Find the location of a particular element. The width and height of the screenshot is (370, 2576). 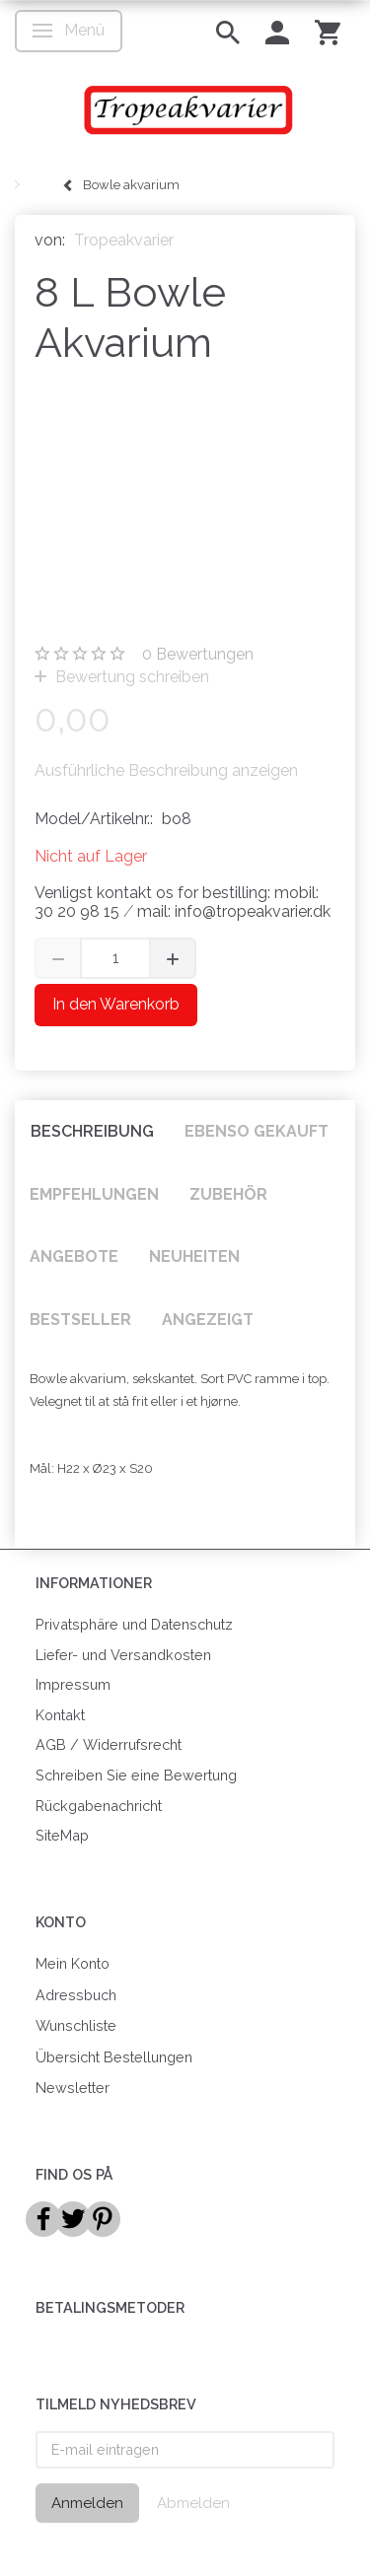

Abmelden is located at coordinates (193, 2503).